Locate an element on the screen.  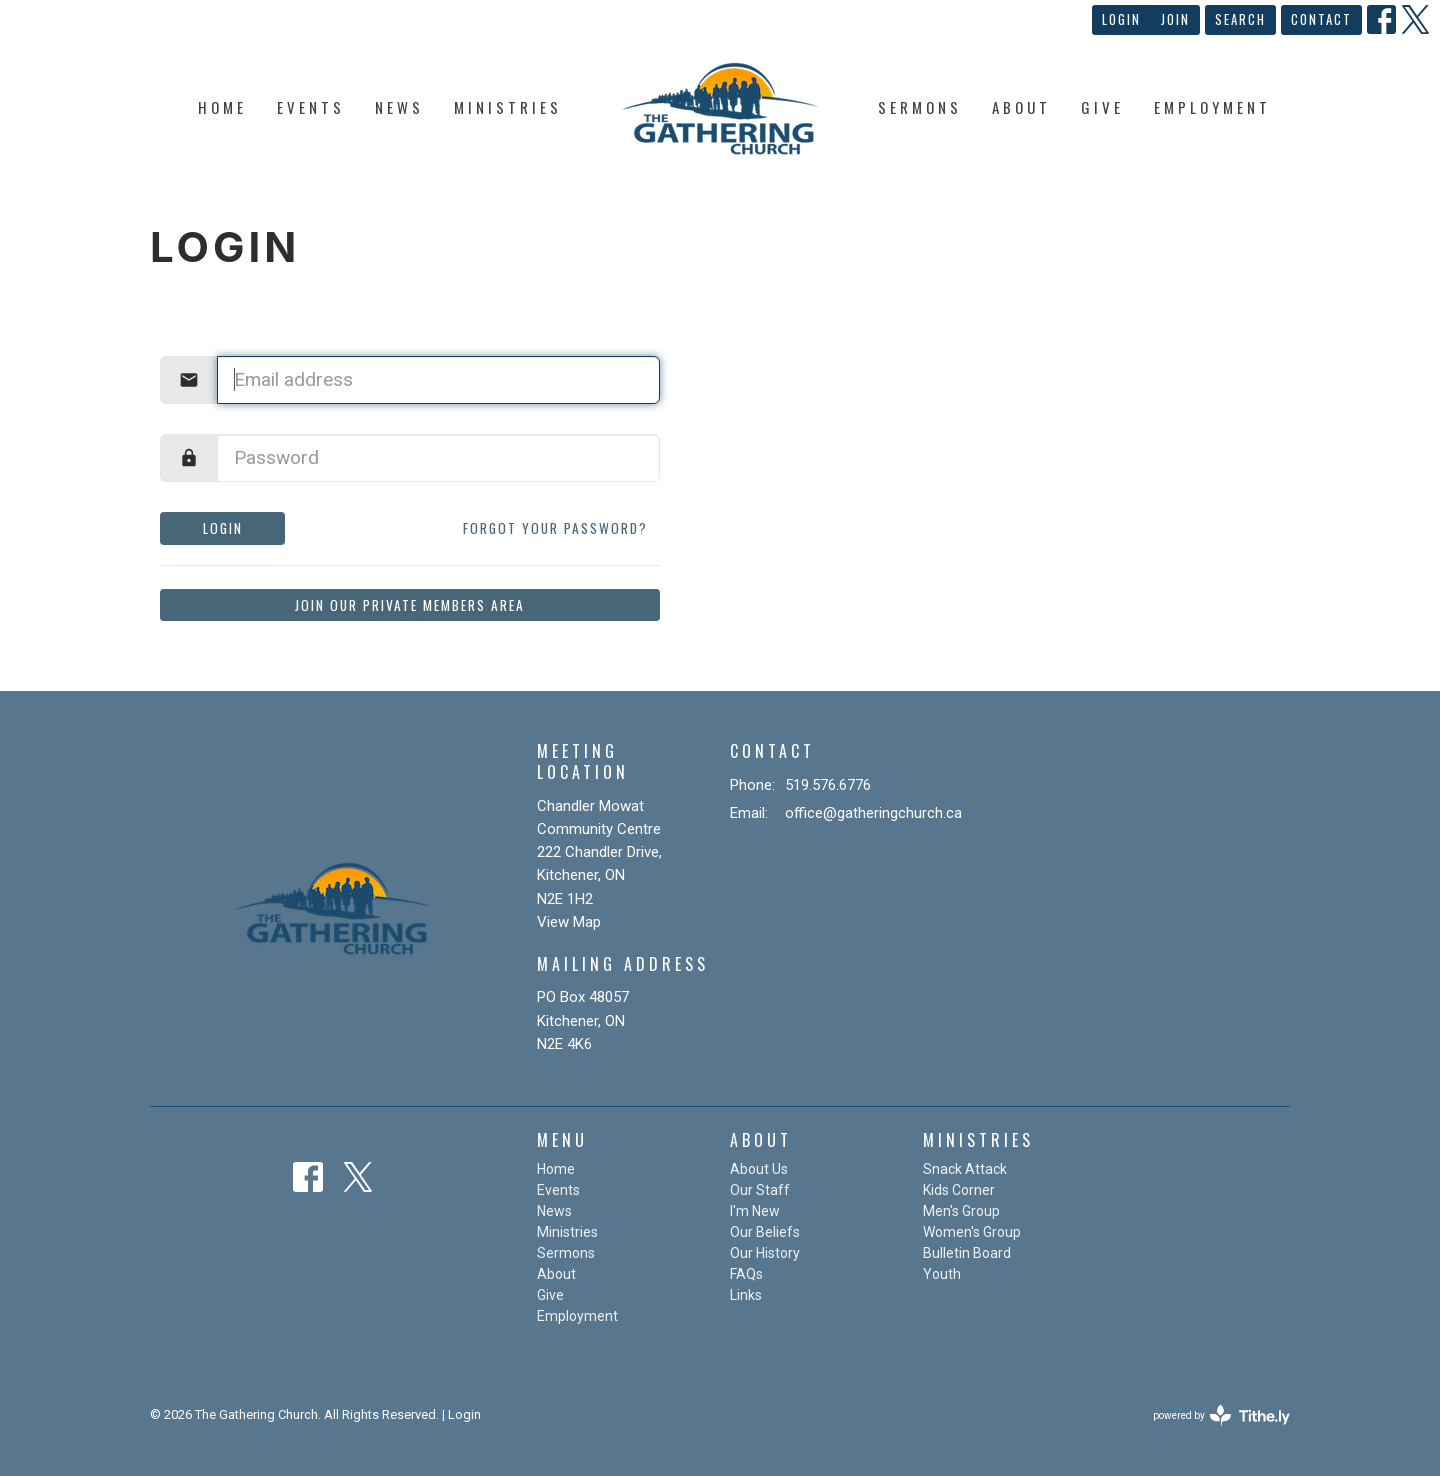
Snack Attack is located at coordinates (965, 1169).